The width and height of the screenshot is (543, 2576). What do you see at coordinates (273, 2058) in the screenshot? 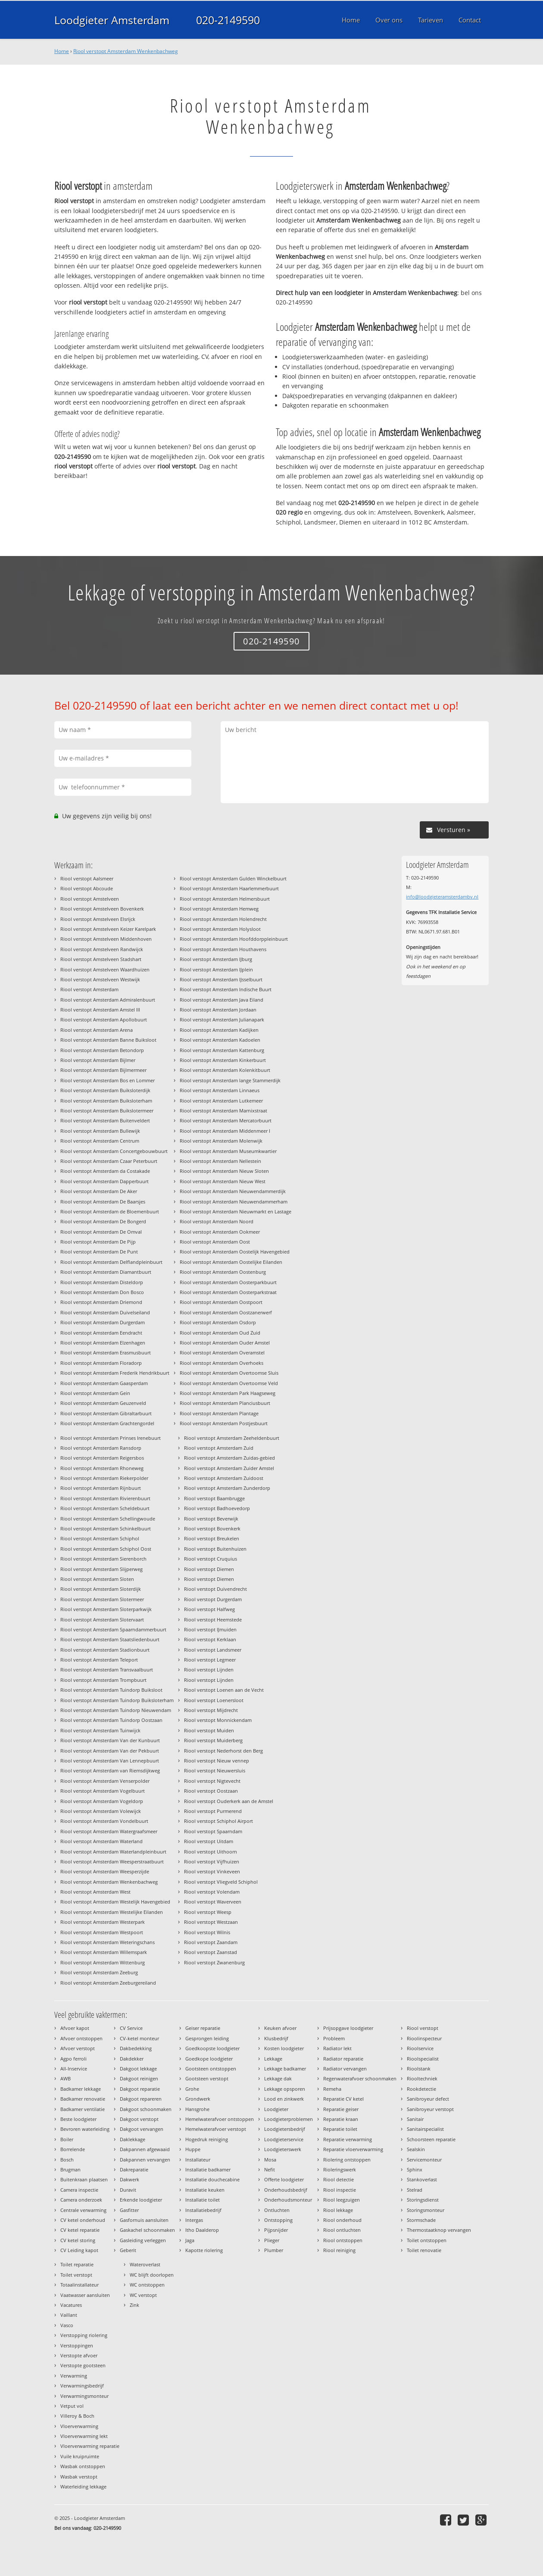
I see `Lekkage` at bounding box center [273, 2058].